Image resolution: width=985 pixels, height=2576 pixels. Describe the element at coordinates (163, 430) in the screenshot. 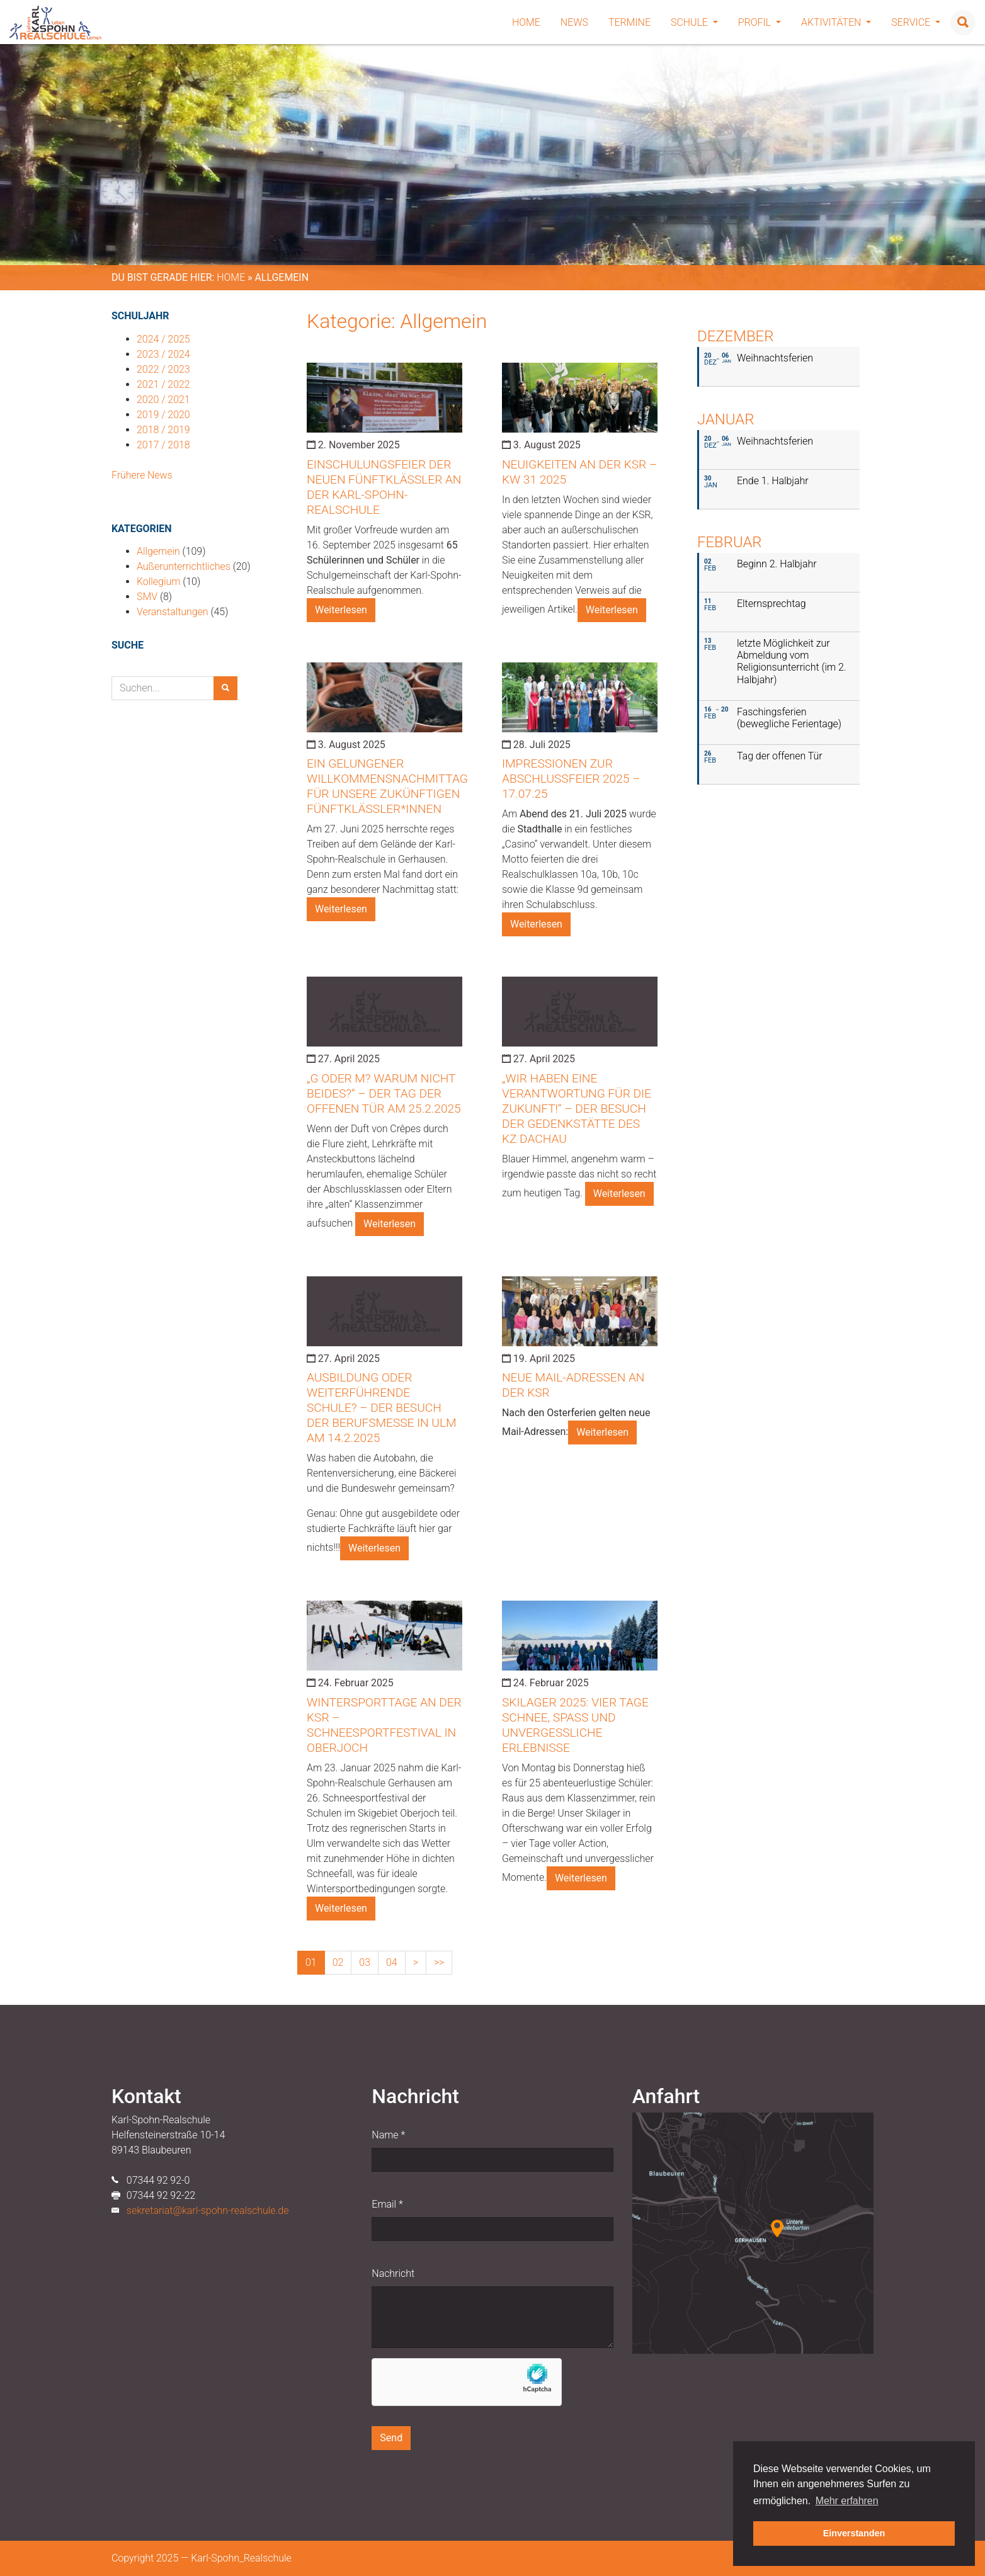

I see `2018 / 2019` at that location.